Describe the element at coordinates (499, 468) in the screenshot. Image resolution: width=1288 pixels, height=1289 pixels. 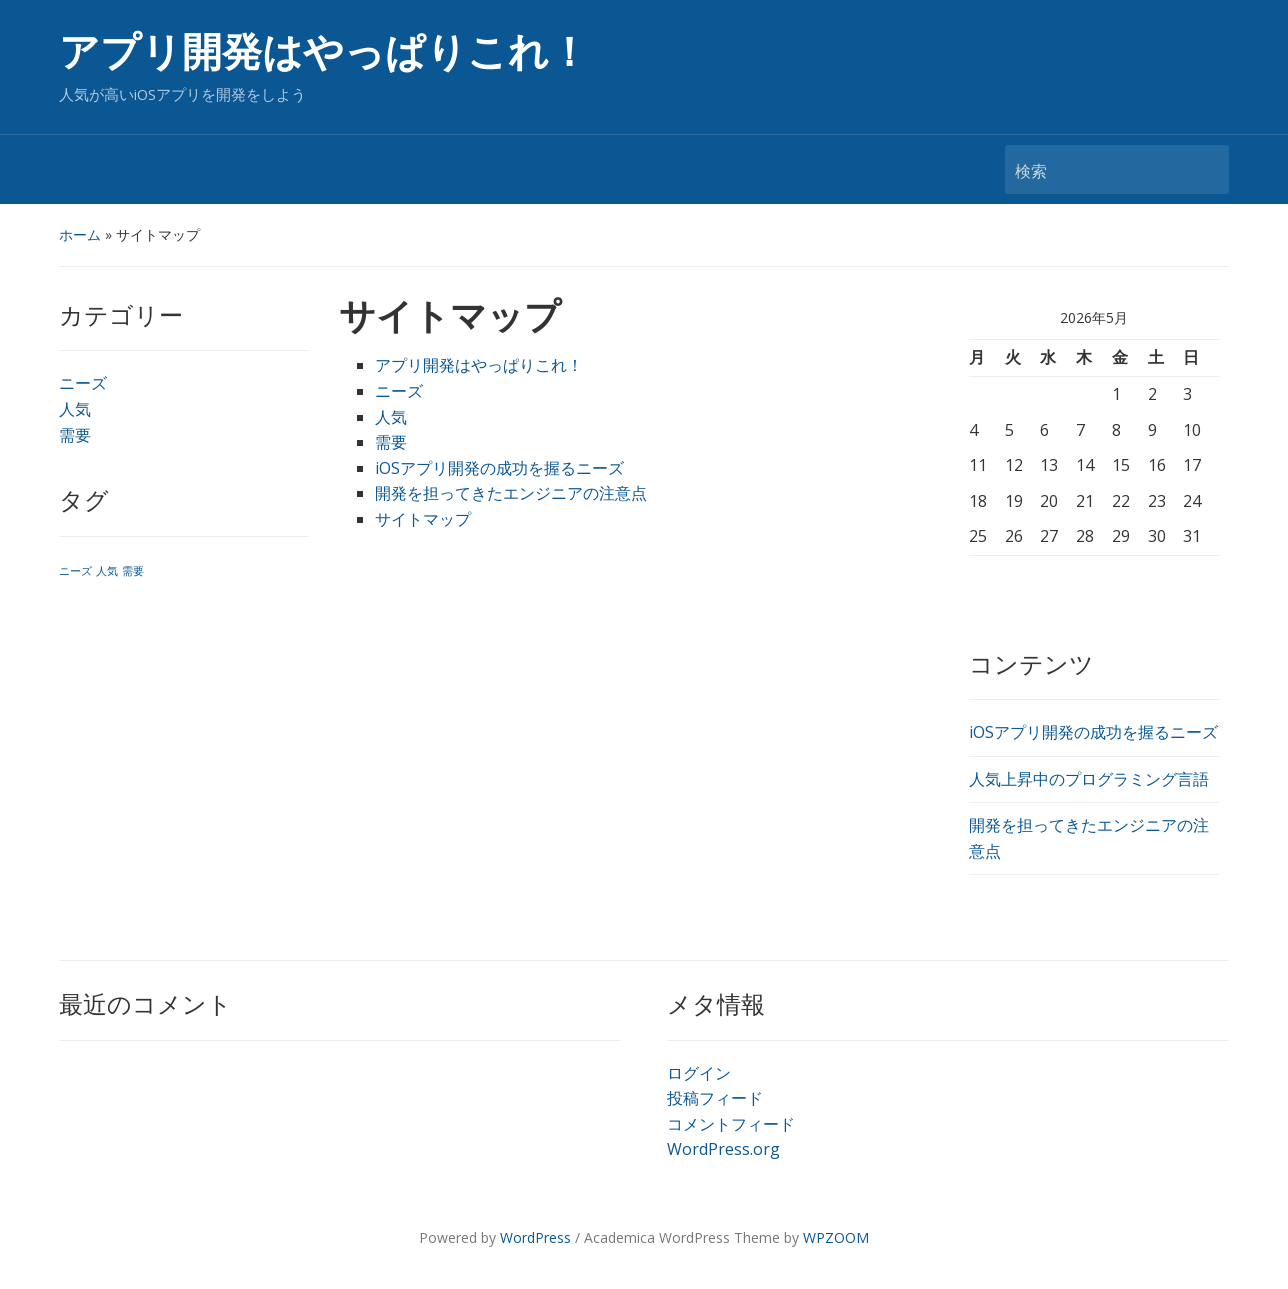
I see `iOSアプリ開発の成功を握るニーズ` at that location.